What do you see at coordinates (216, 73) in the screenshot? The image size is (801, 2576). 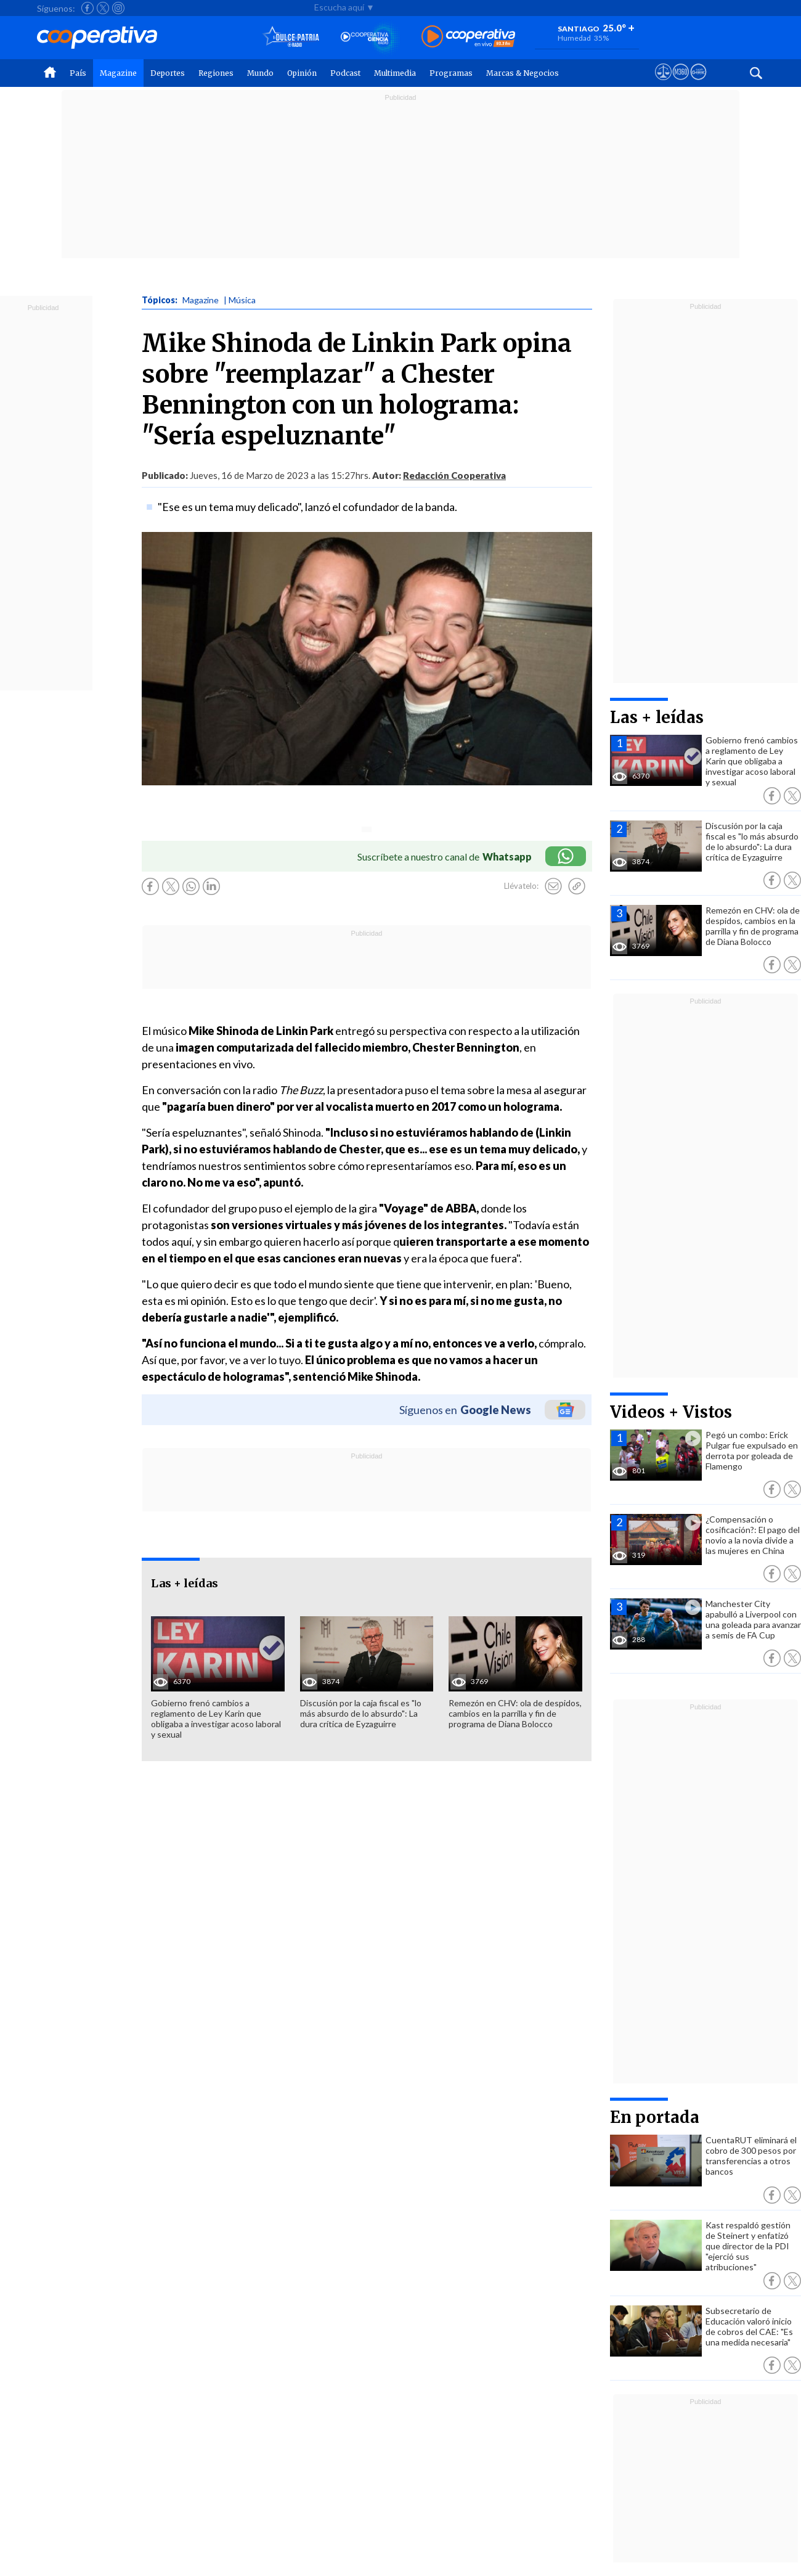 I see `Regiones` at bounding box center [216, 73].